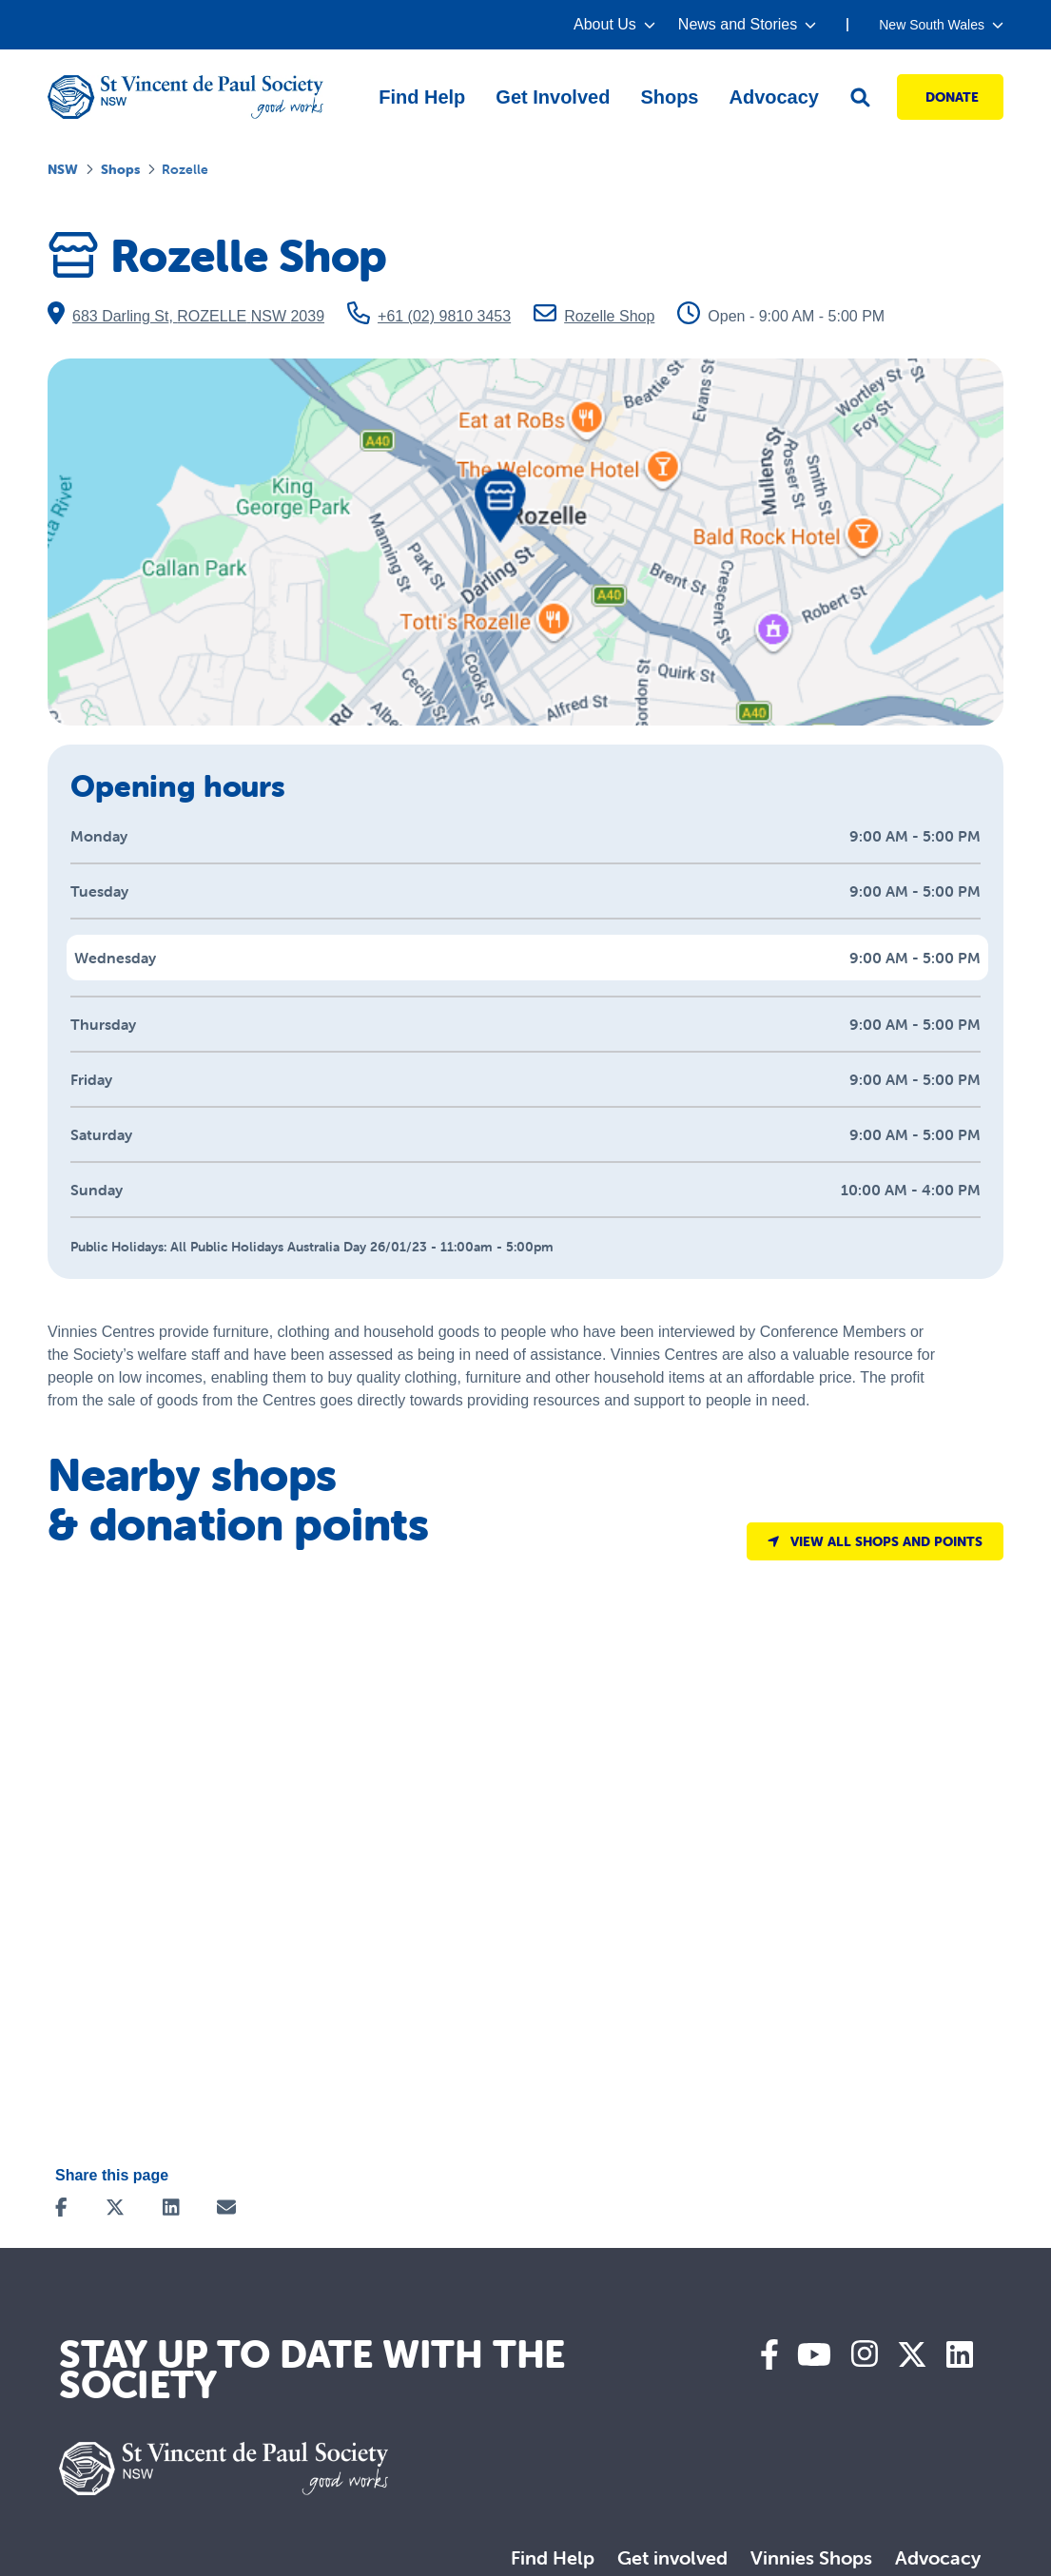 This screenshot has height=2576, width=1051. Describe the element at coordinates (672, 2557) in the screenshot. I see `Get involved` at that location.